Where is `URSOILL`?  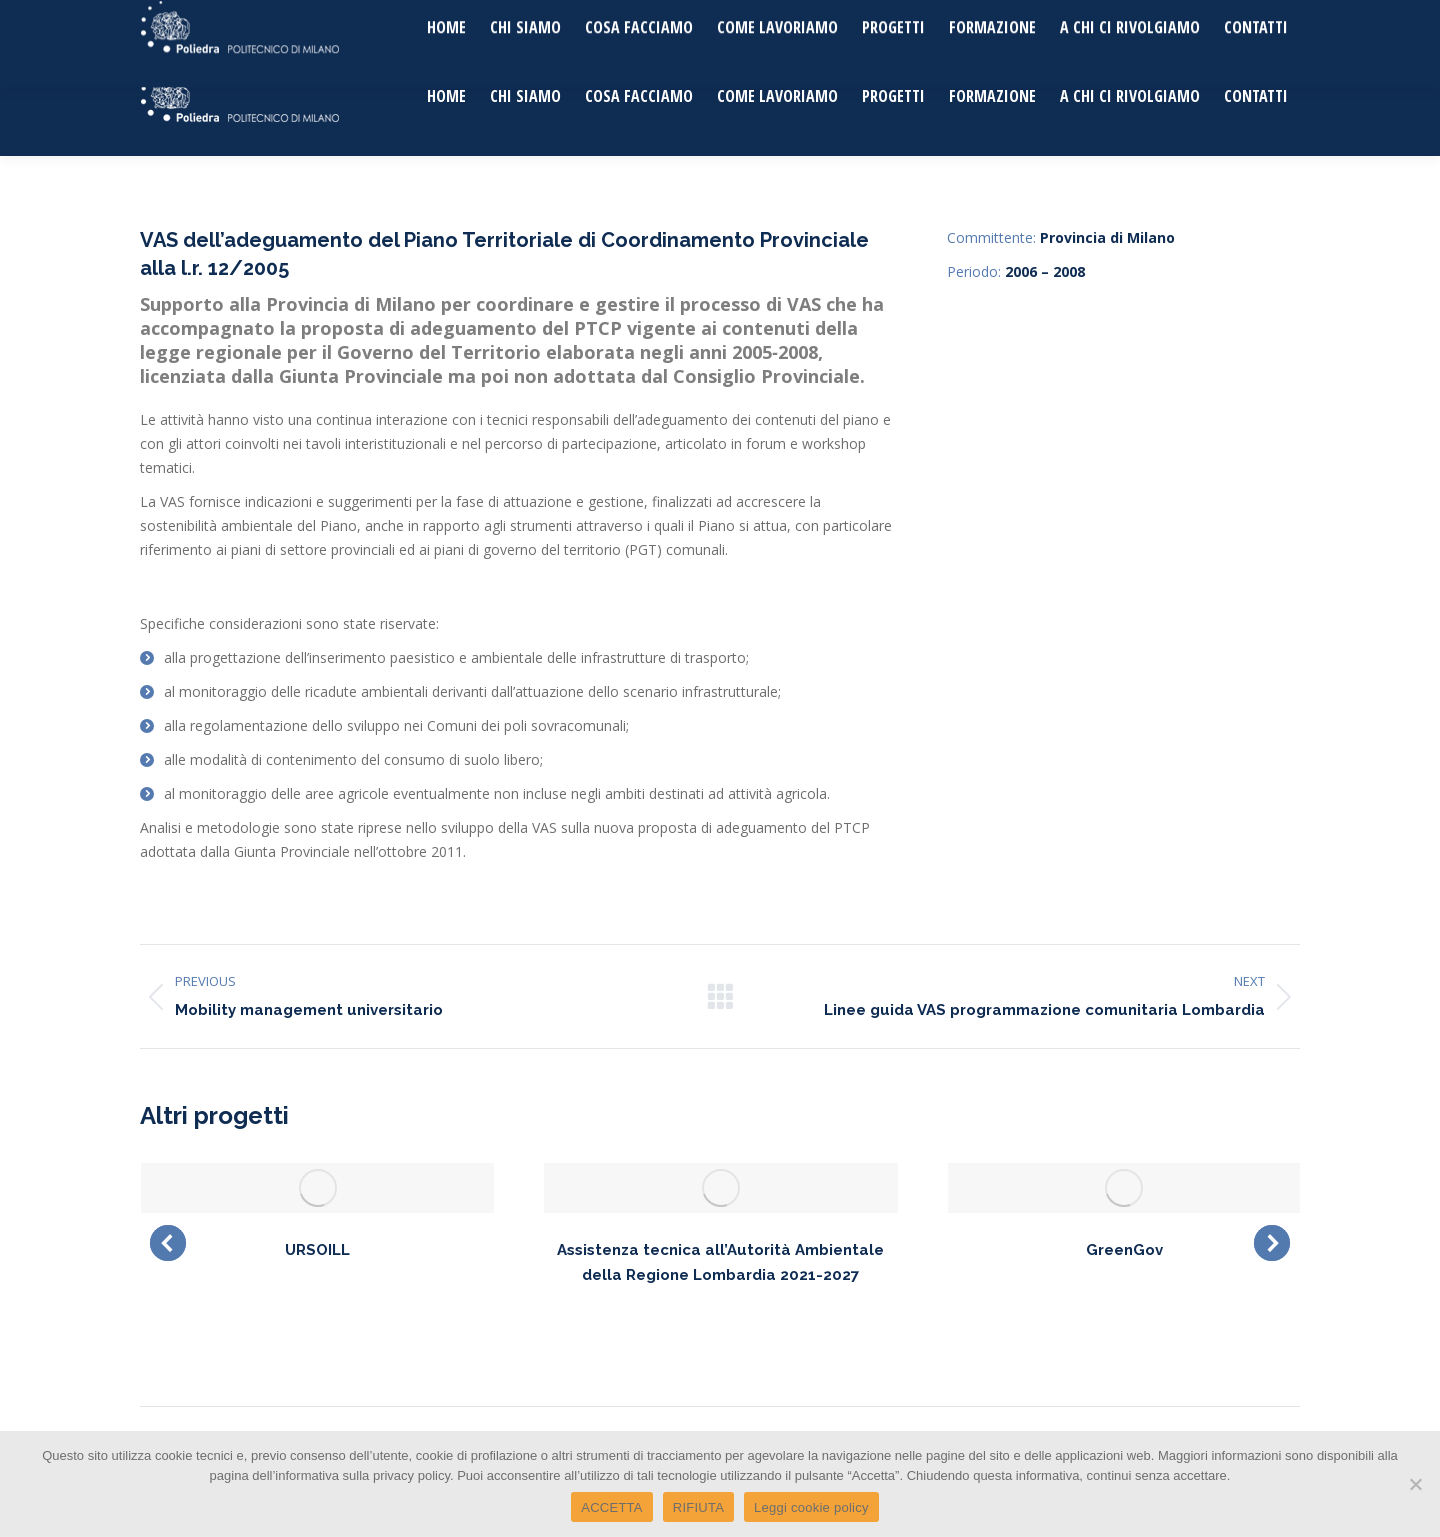
URSOILL is located at coordinates (317, 1250).